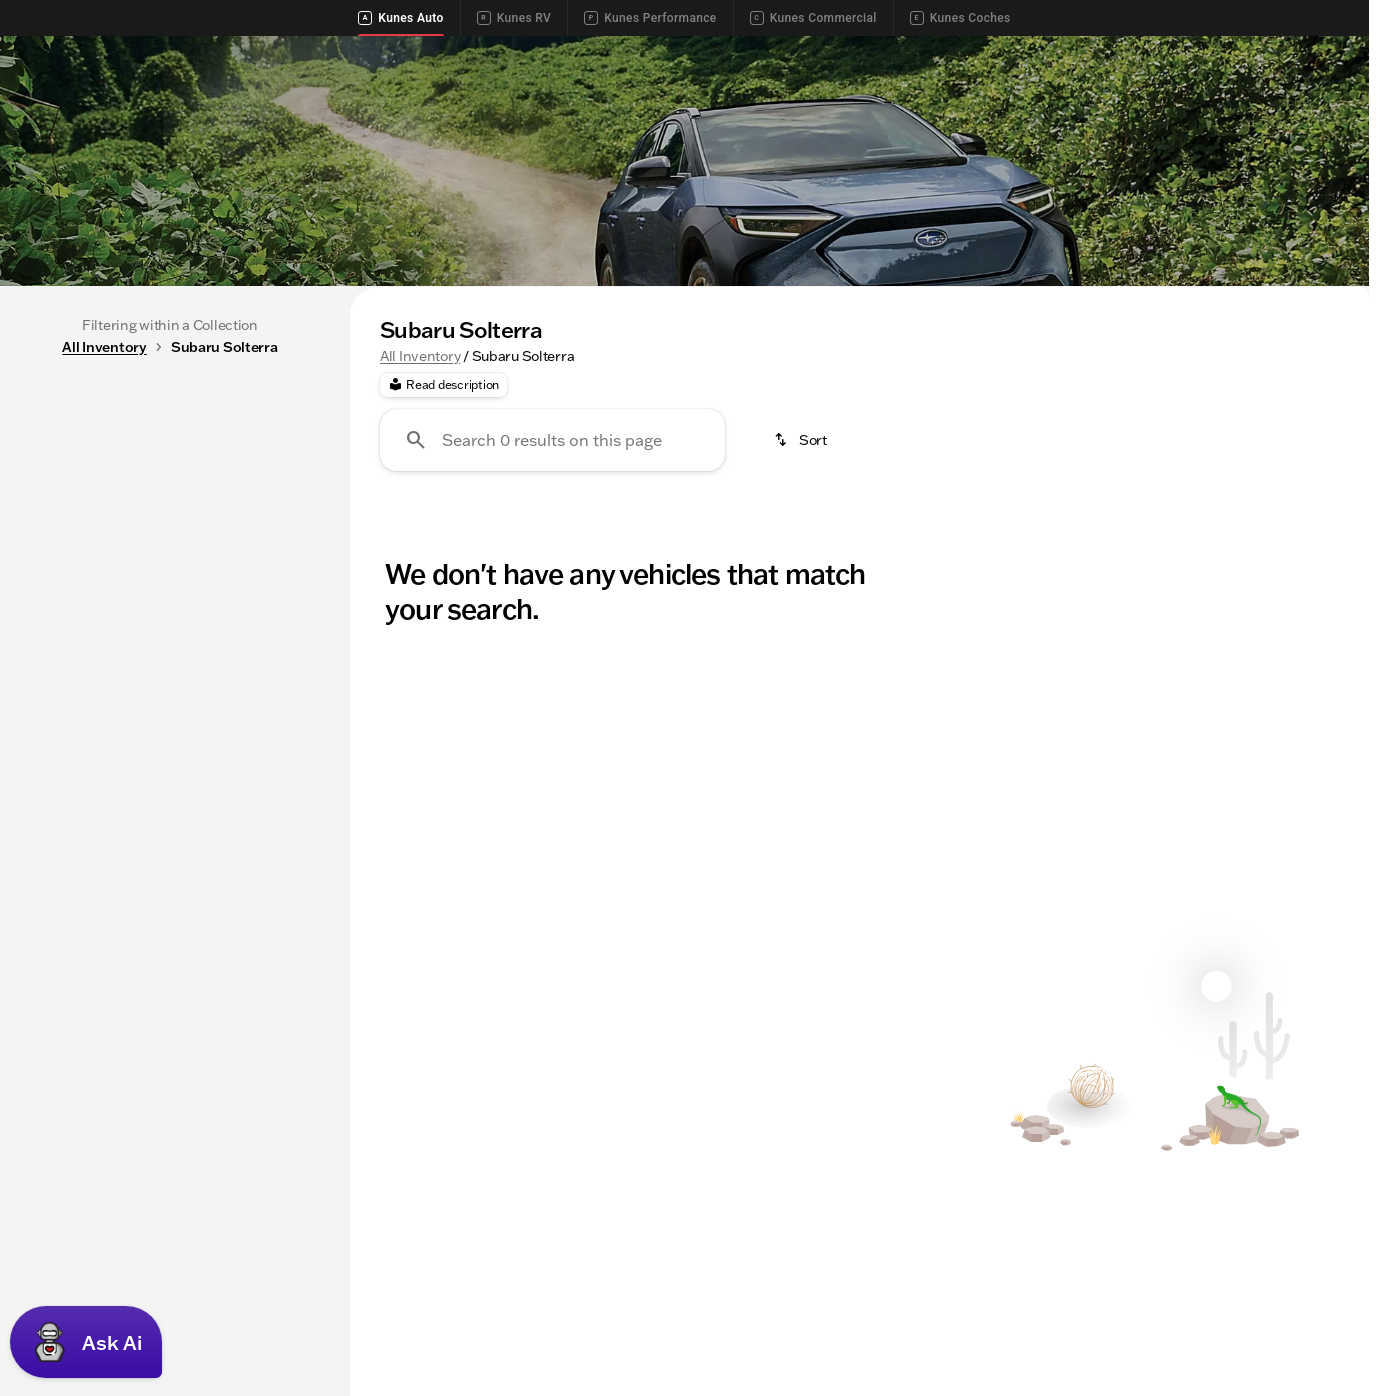 Image resolution: width=1379 pixels, height=1396 pixels. What do you see at coordinates (420, 545) in the screenshot?
I see `All Inventory` at bounding box center [420, 545].